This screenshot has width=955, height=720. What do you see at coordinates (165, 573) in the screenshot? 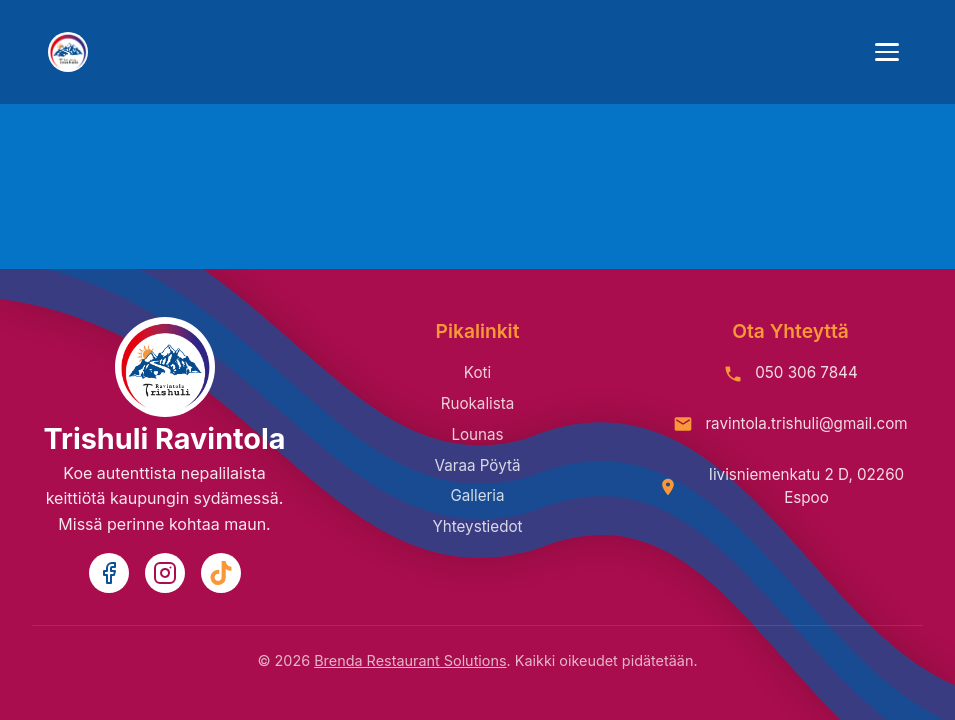
I see `[Instagram]` at bounding box center [165, 573].